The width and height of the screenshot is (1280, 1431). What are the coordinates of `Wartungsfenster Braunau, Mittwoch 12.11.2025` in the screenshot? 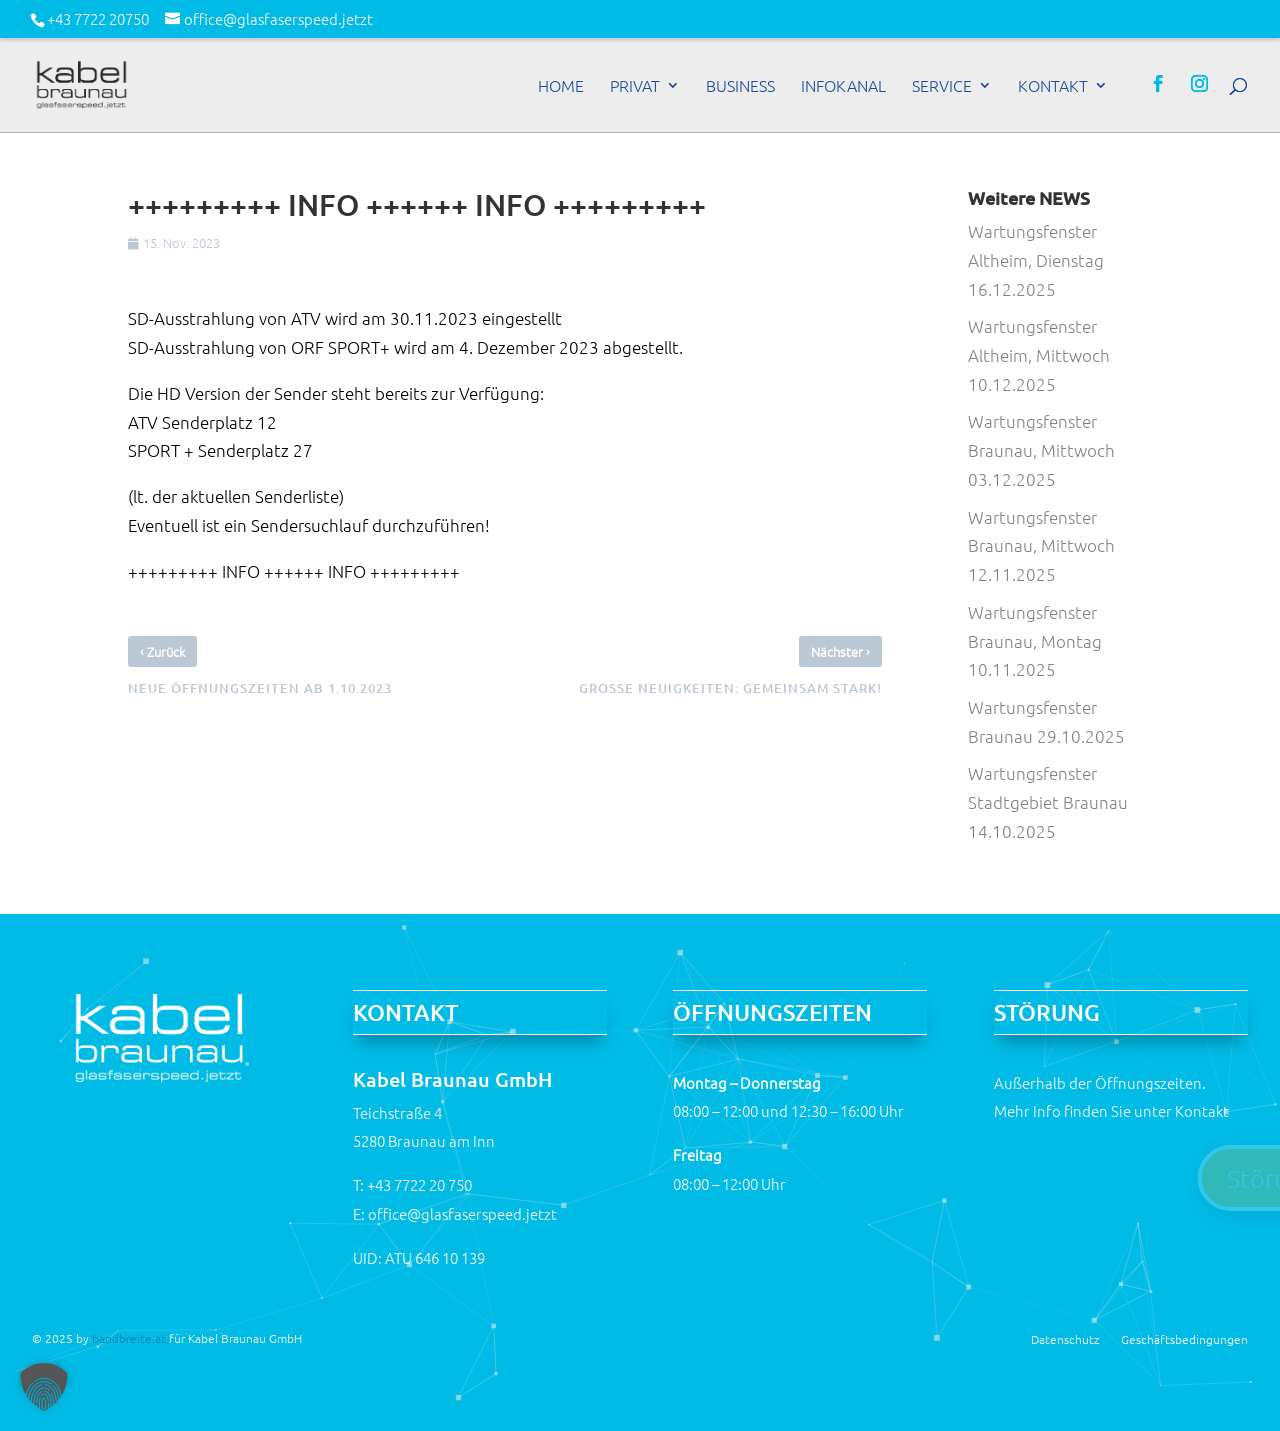 It's located at (1041, 546).